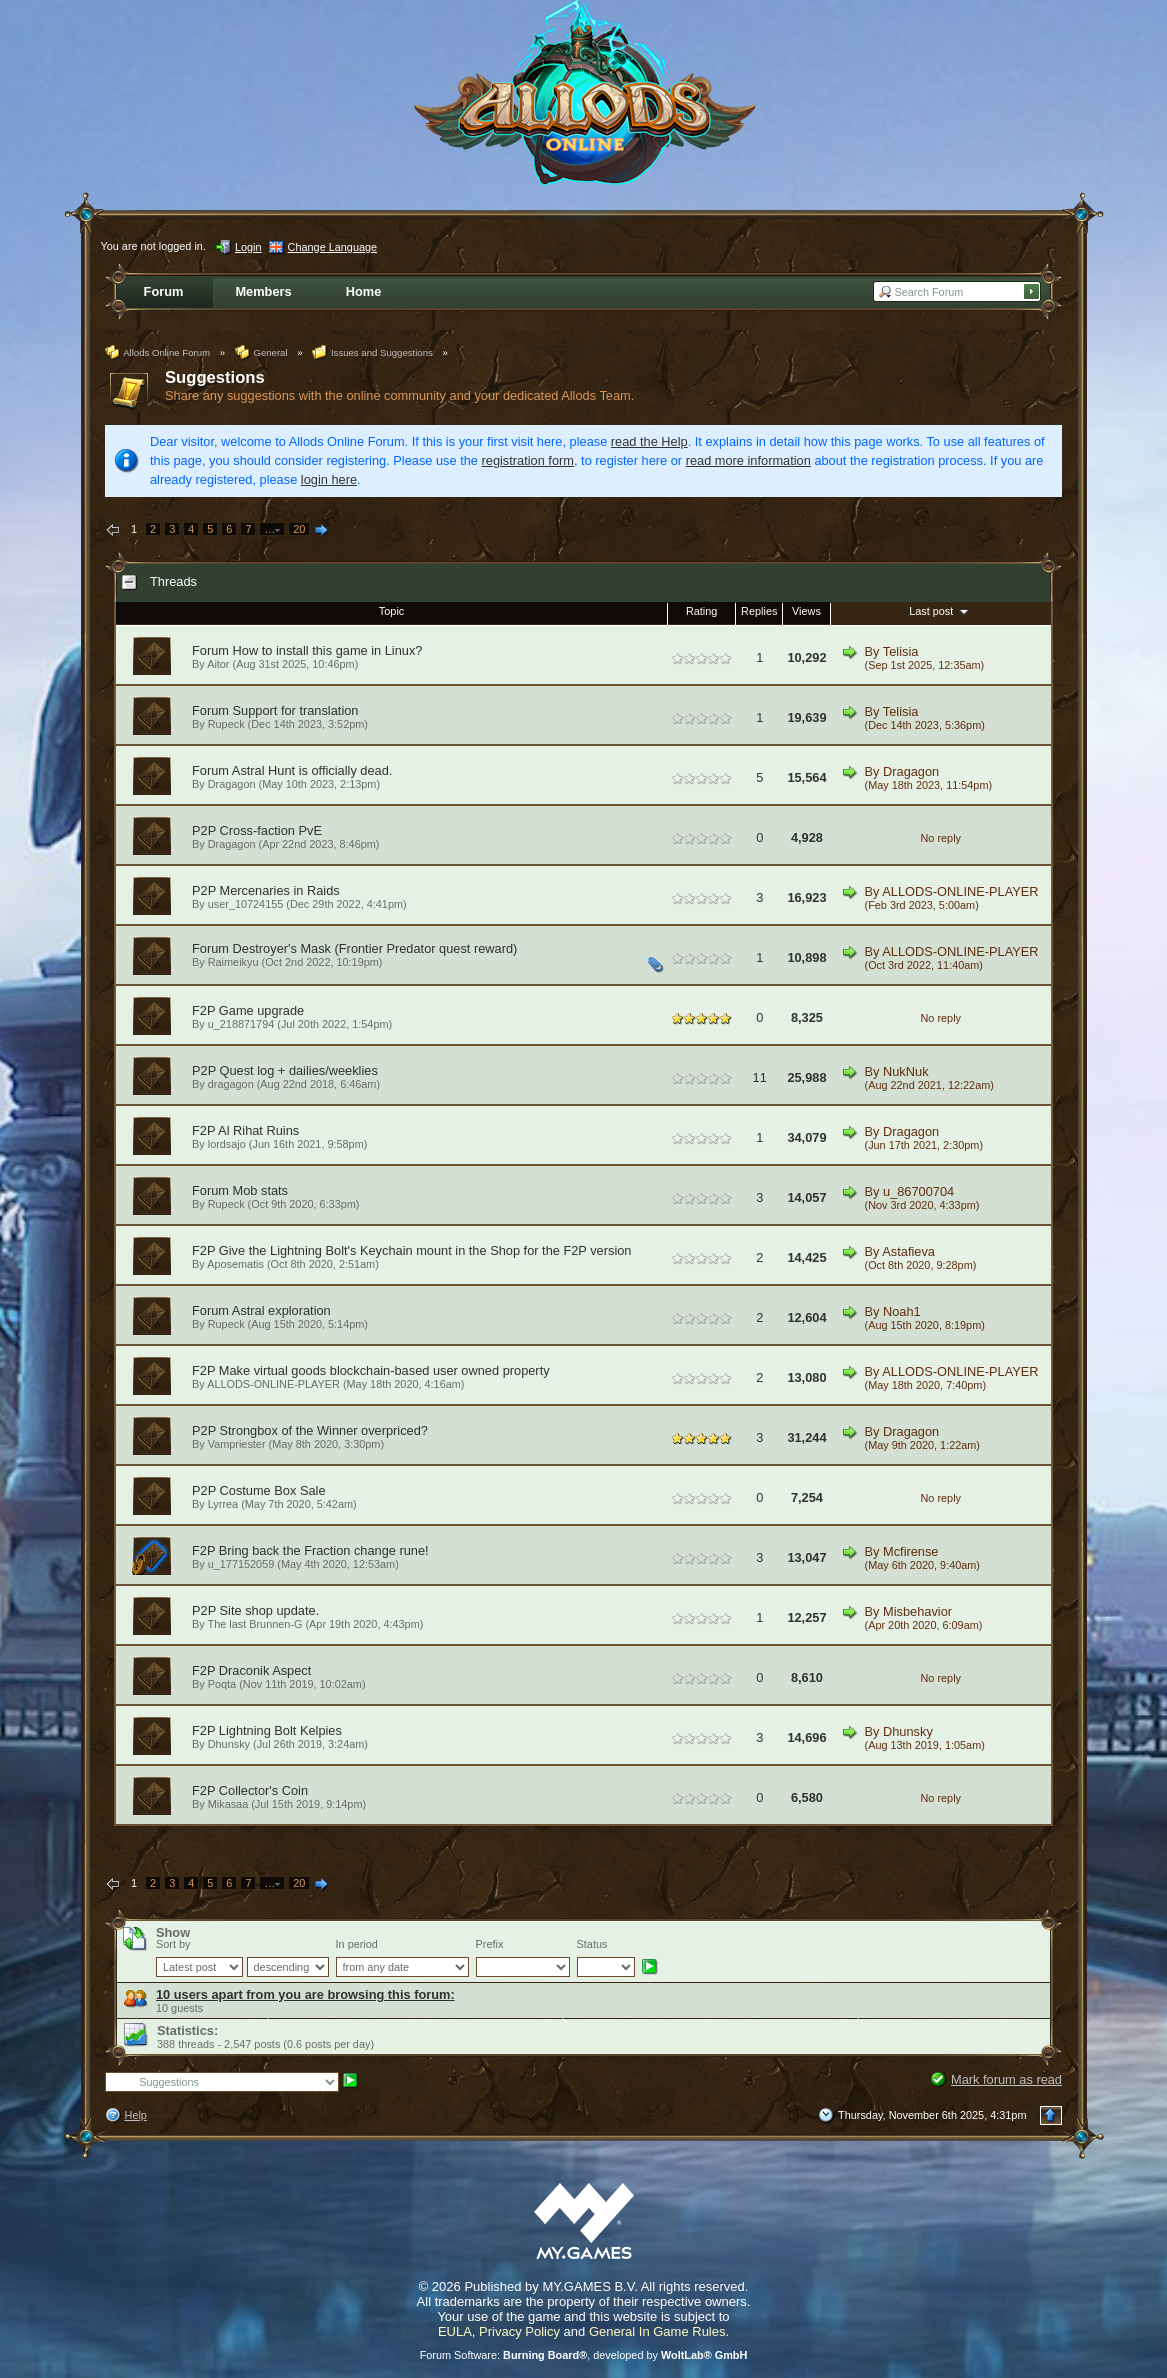 The image size is (1167, 2378). What do you see at coordinates (759, 611) in the screenshot?
I see `Replies` at bounding box center [759, 611].